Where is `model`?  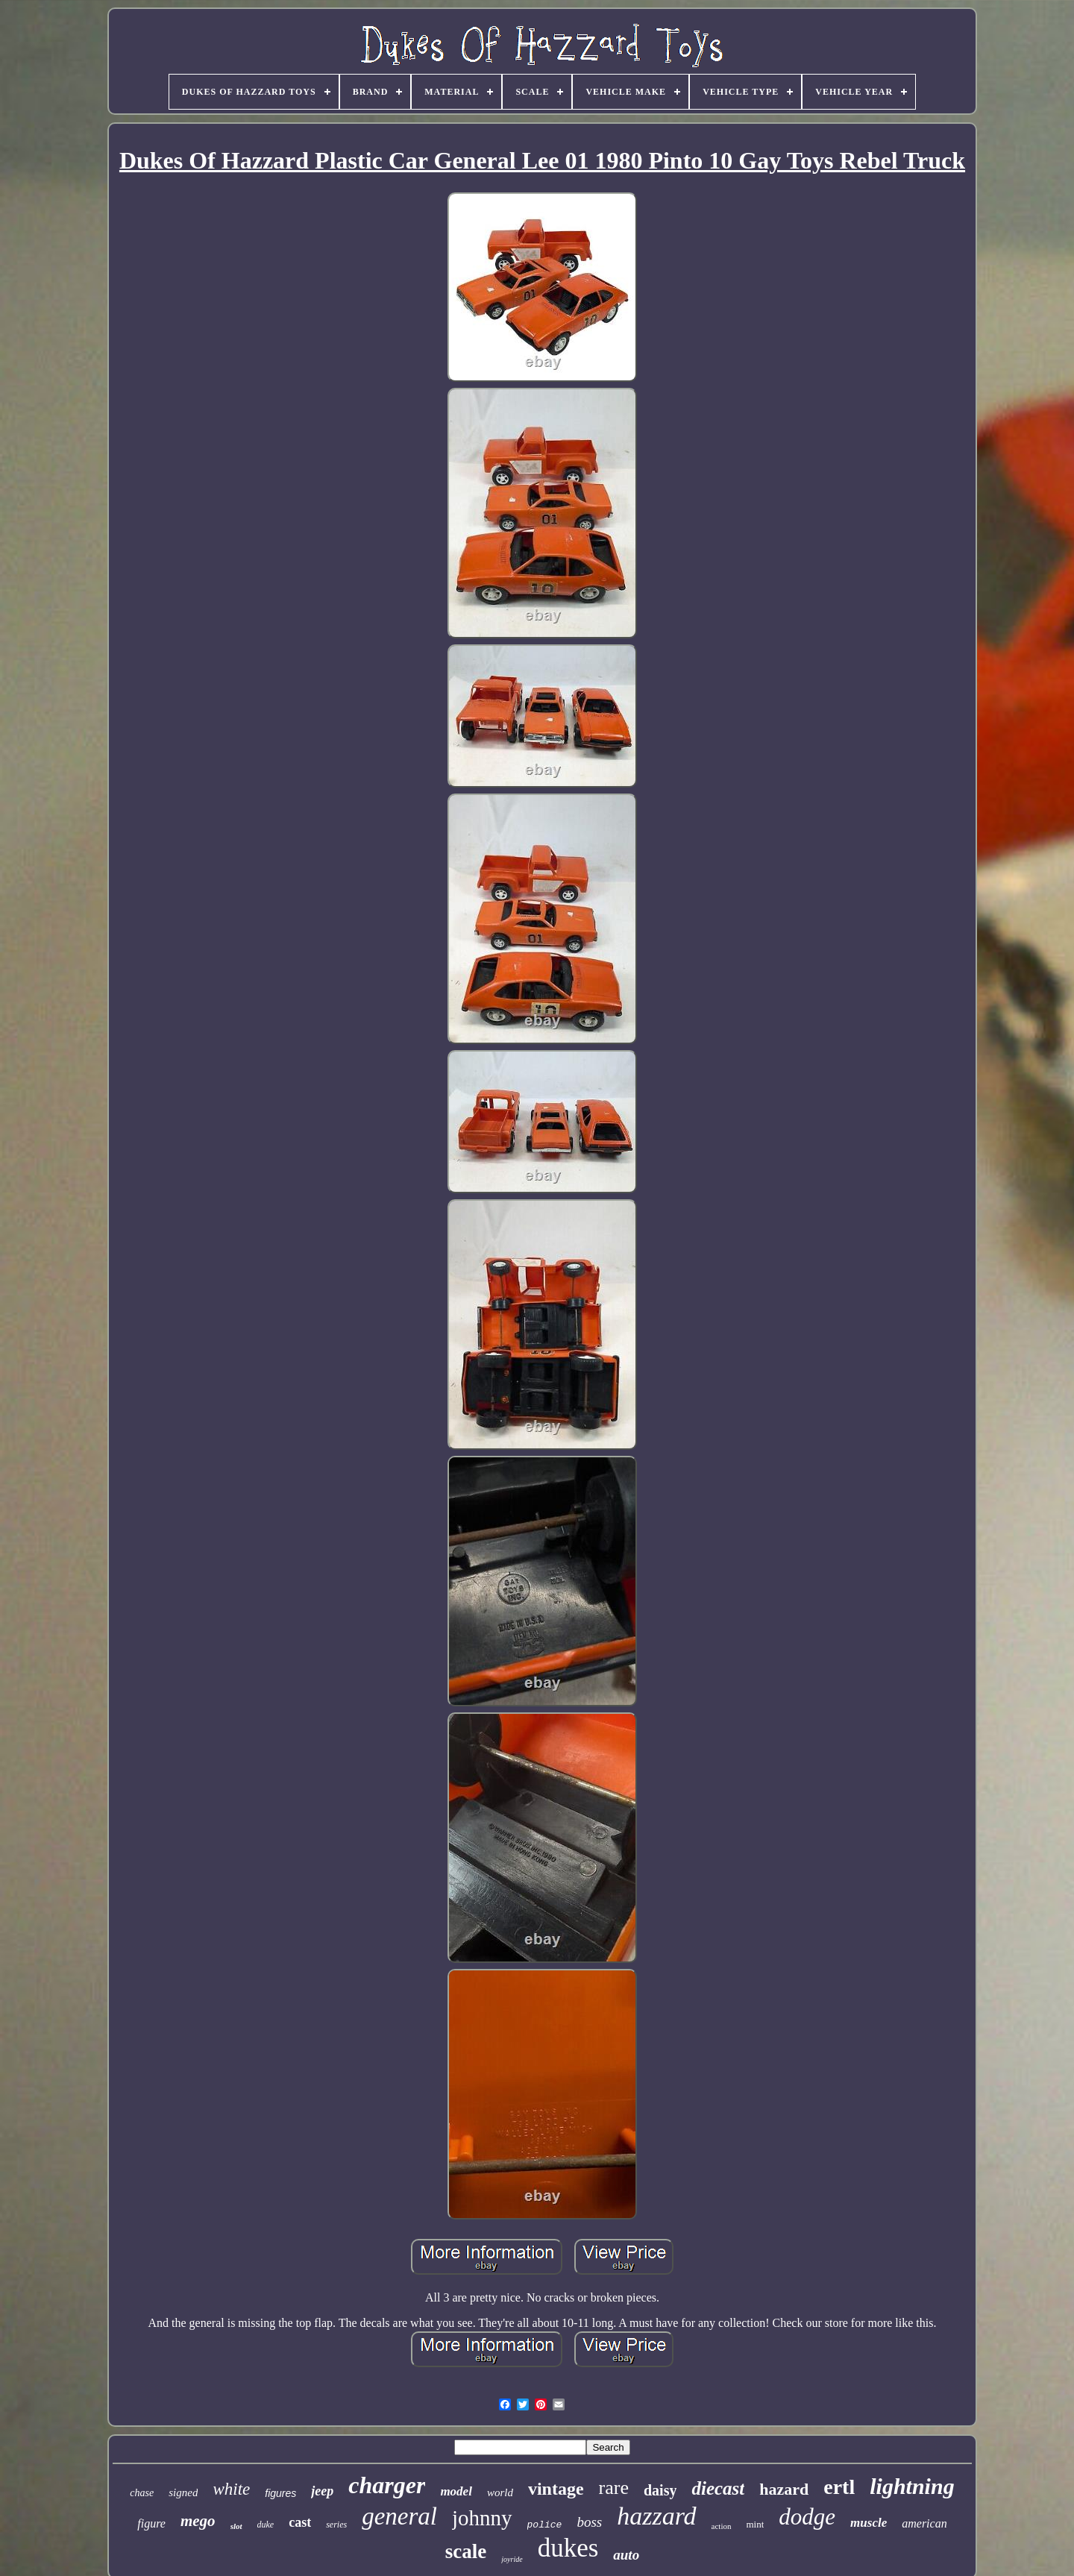 model is located at coordinates (456, 2491).